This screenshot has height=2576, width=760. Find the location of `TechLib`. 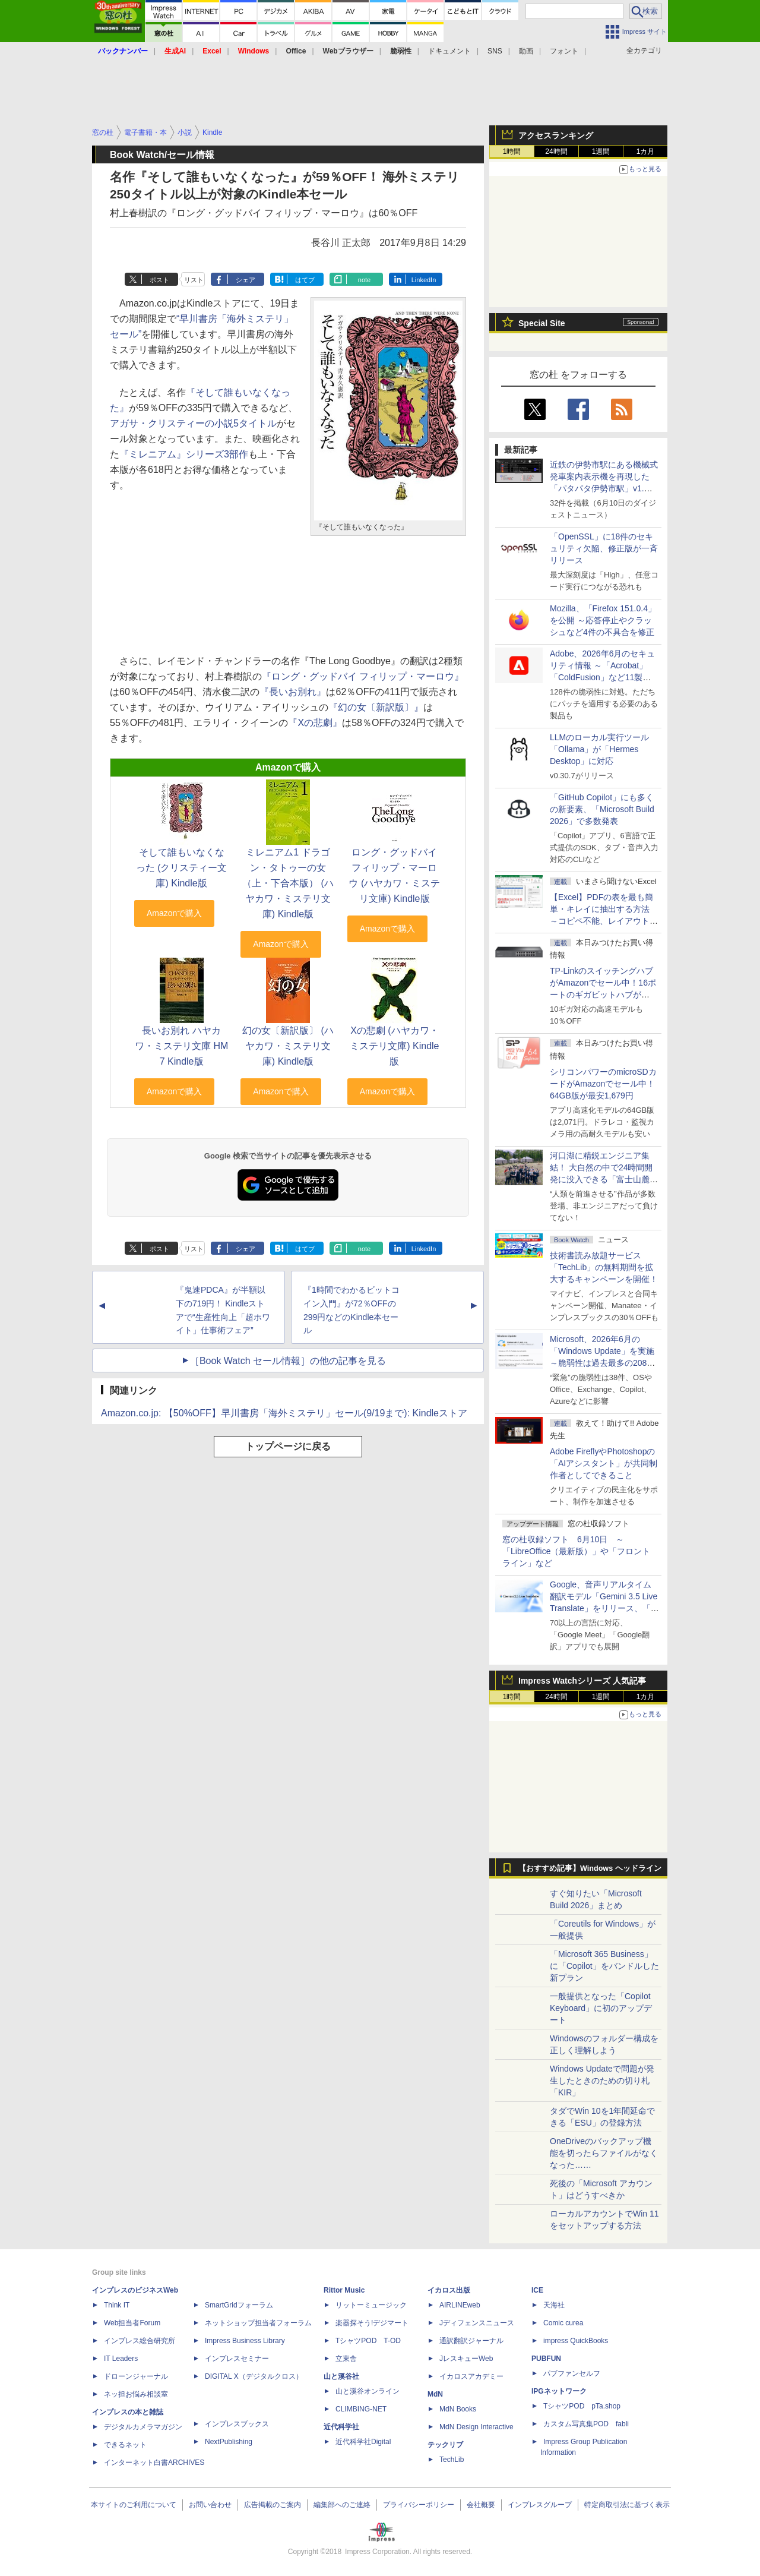

TechLib is located at coordinates (451, 2459).